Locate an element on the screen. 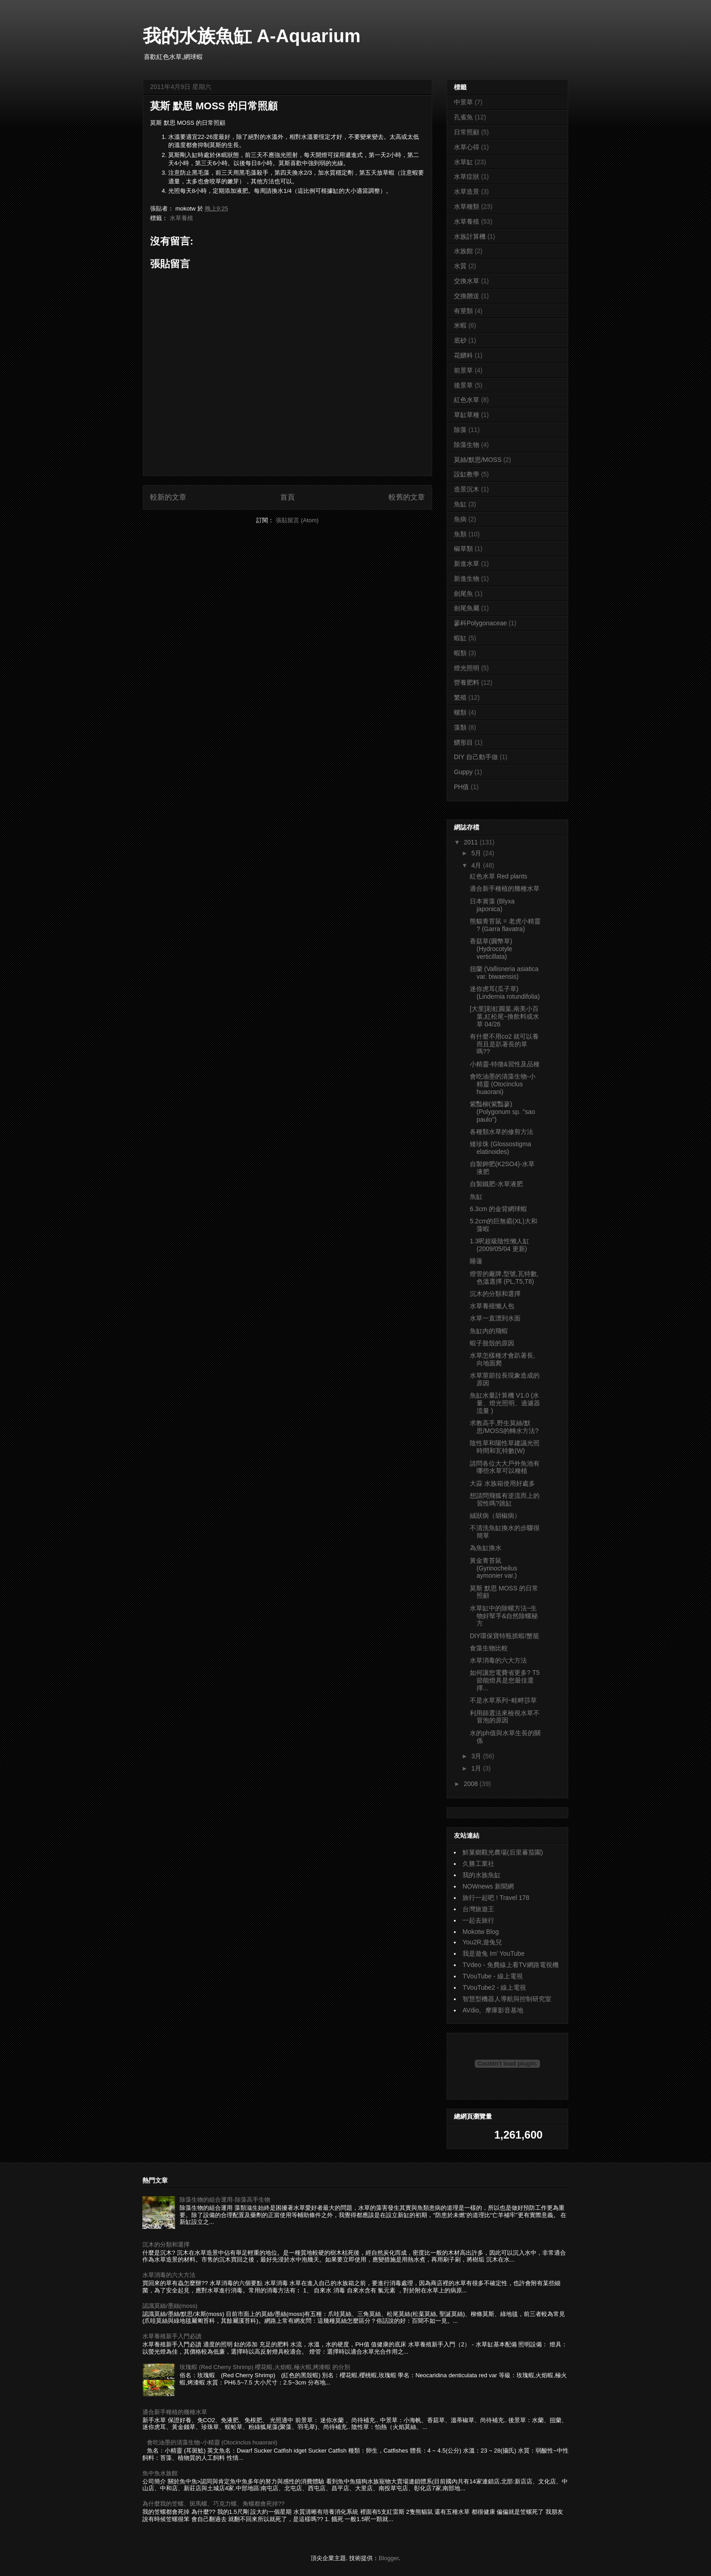 The image size is (711, 2576). 智慧型機器人導航與控制研究室 is located at coordinates (507, 1998).